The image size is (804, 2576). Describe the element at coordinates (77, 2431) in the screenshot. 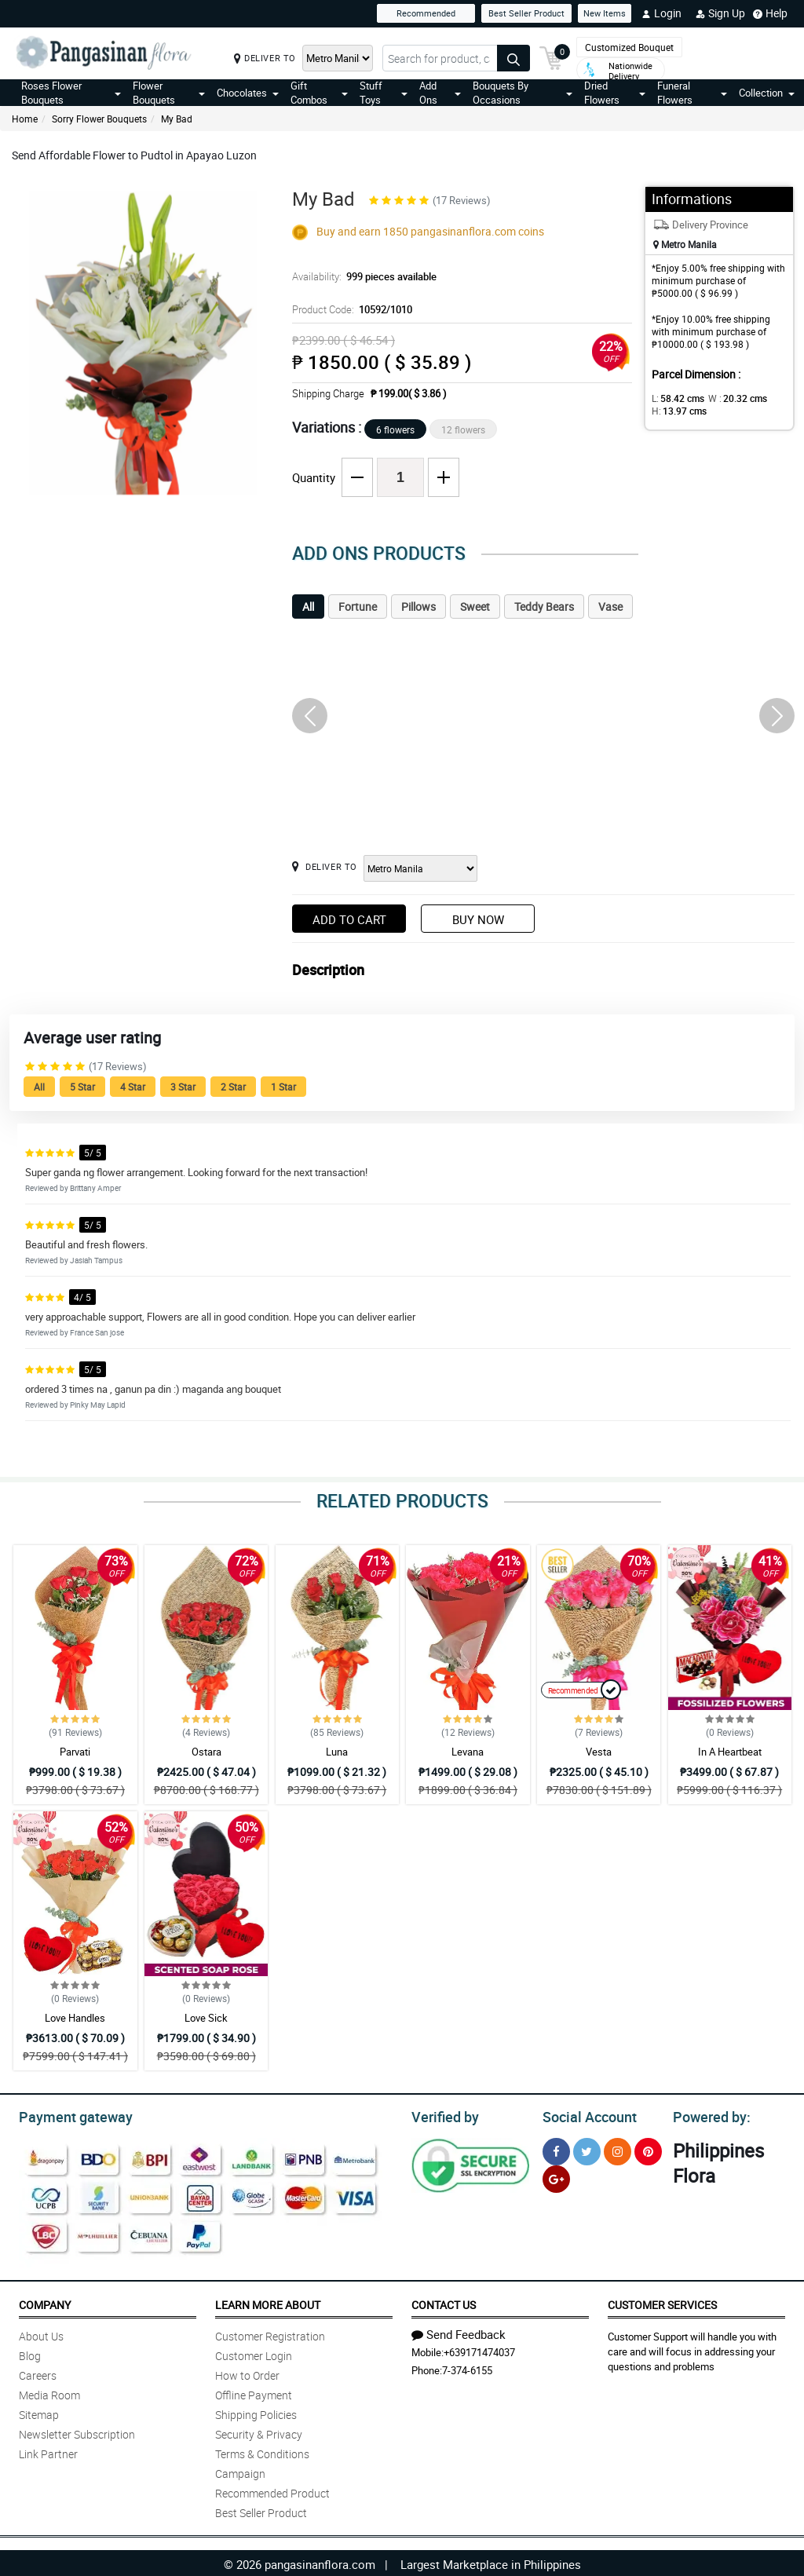

I see `Newsletter Subscription` at that location.